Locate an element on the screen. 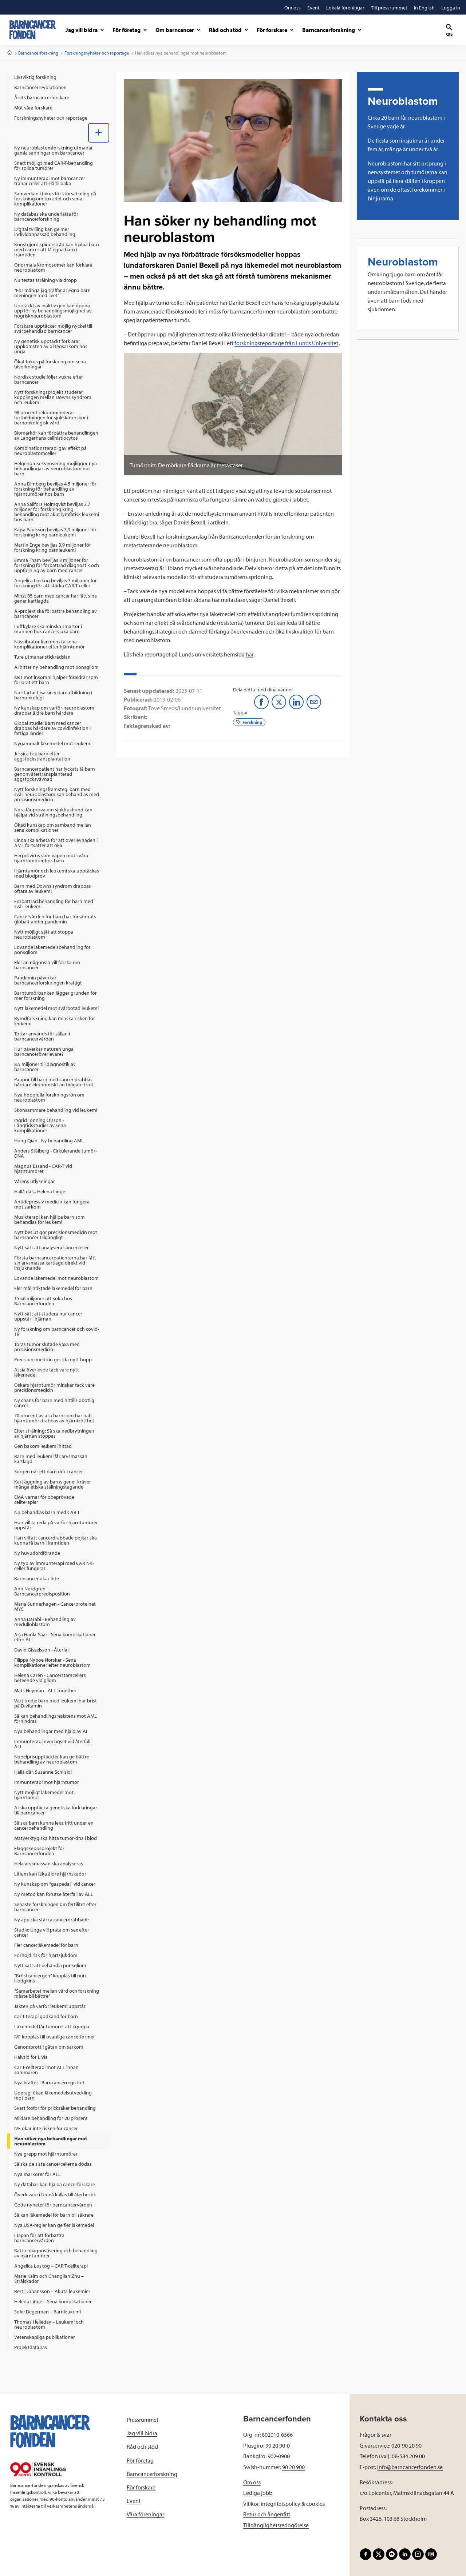 Image resolution: width=466 pixels, height=2576 pixels. Hjärntumör och leukemi ska upptäckas med blodprov is located at coordinates (56, 873).